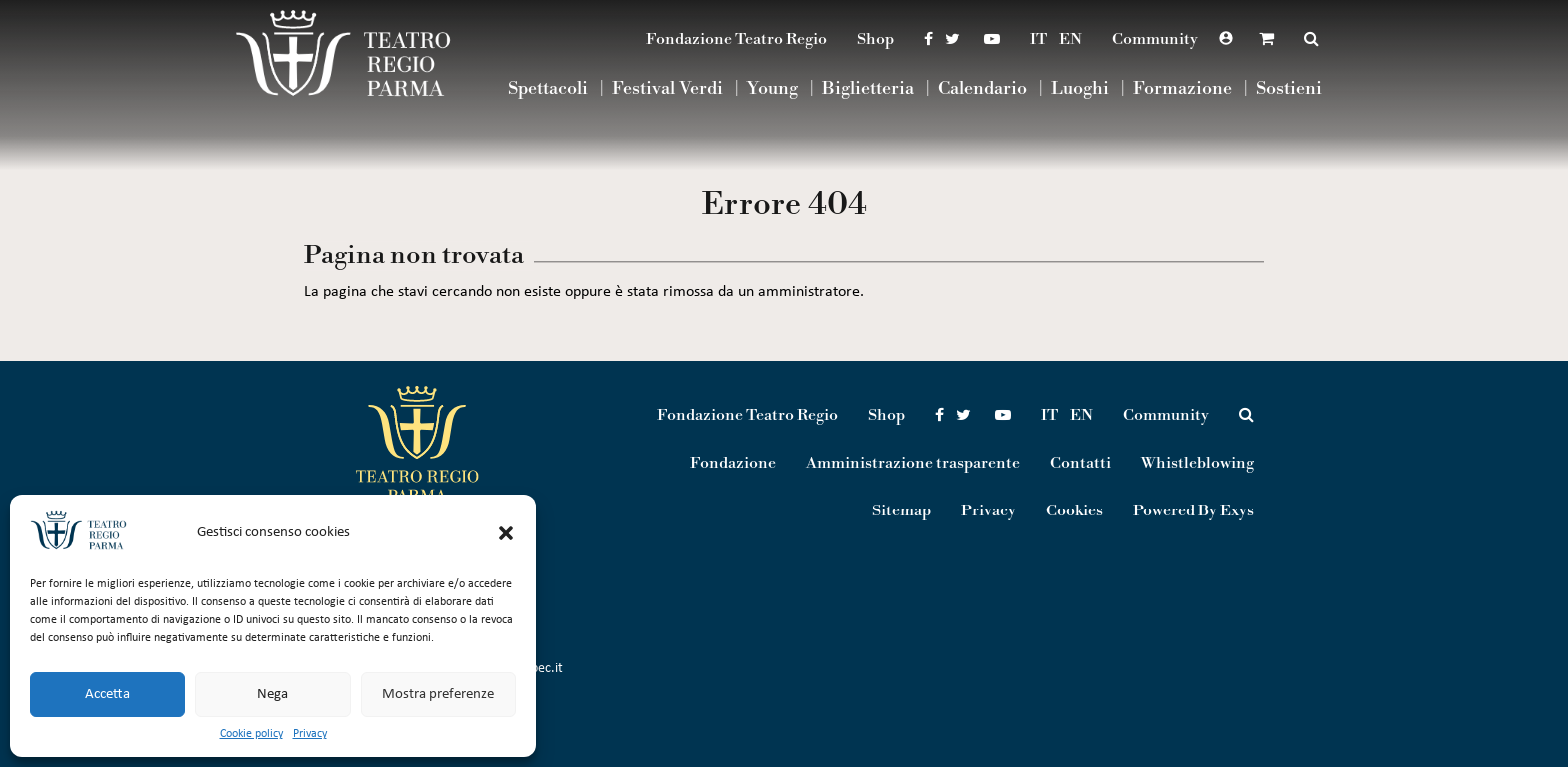 This screenshot has height=767, width=1568. I want to click on Sostieni, so click(1289, 89).